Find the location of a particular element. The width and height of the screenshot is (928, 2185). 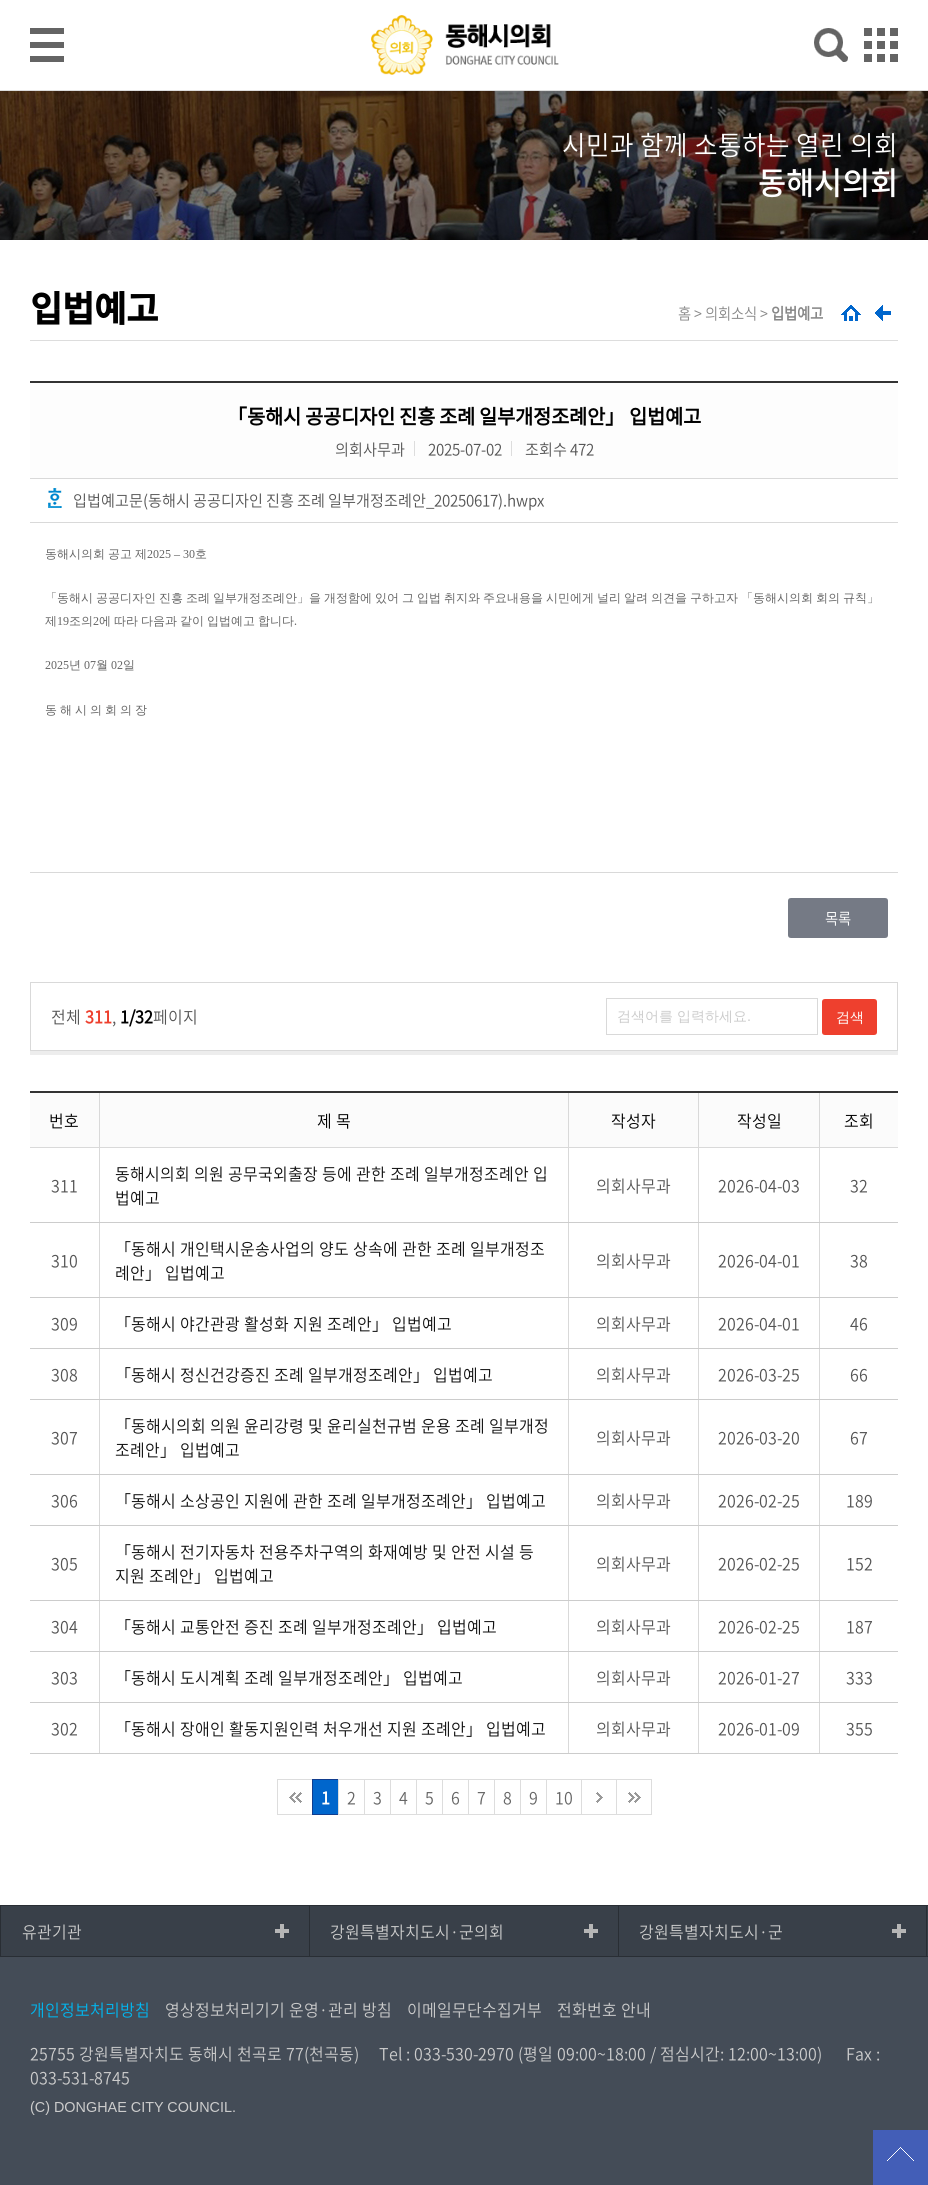

10 is located at coordinates (564, 1797).